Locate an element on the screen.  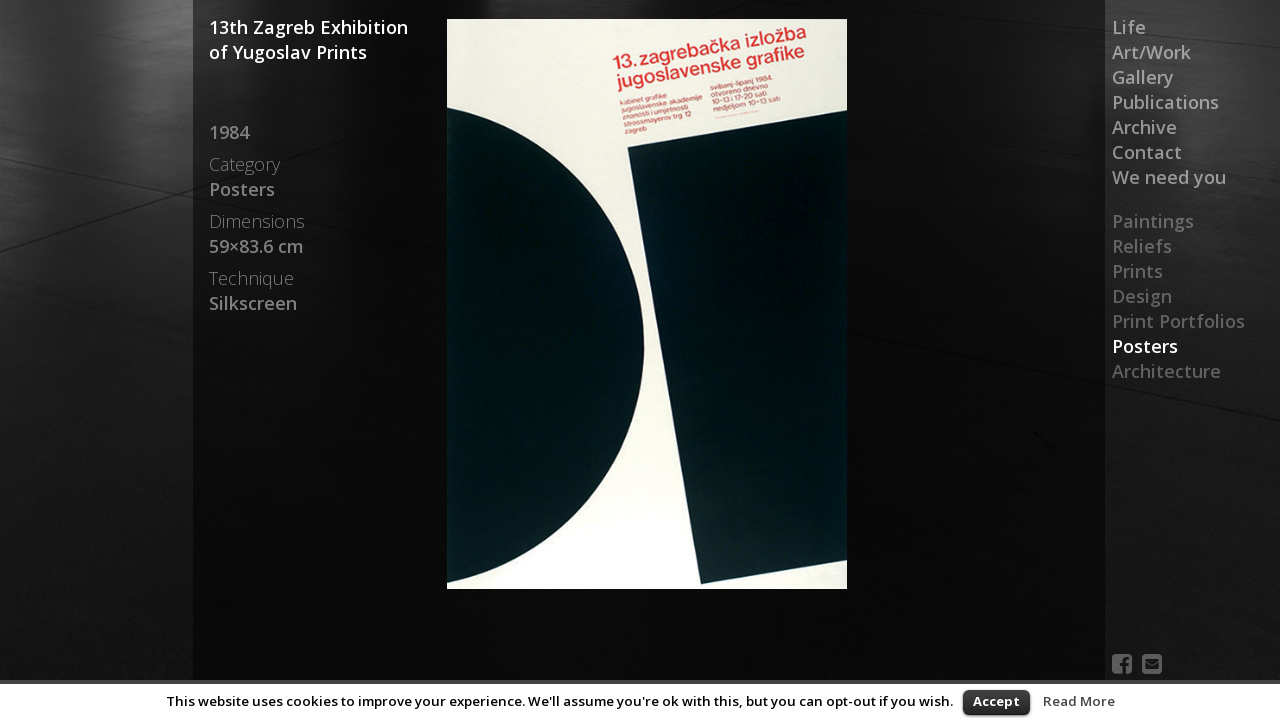
Read More is located at coordinates (1079, 701).